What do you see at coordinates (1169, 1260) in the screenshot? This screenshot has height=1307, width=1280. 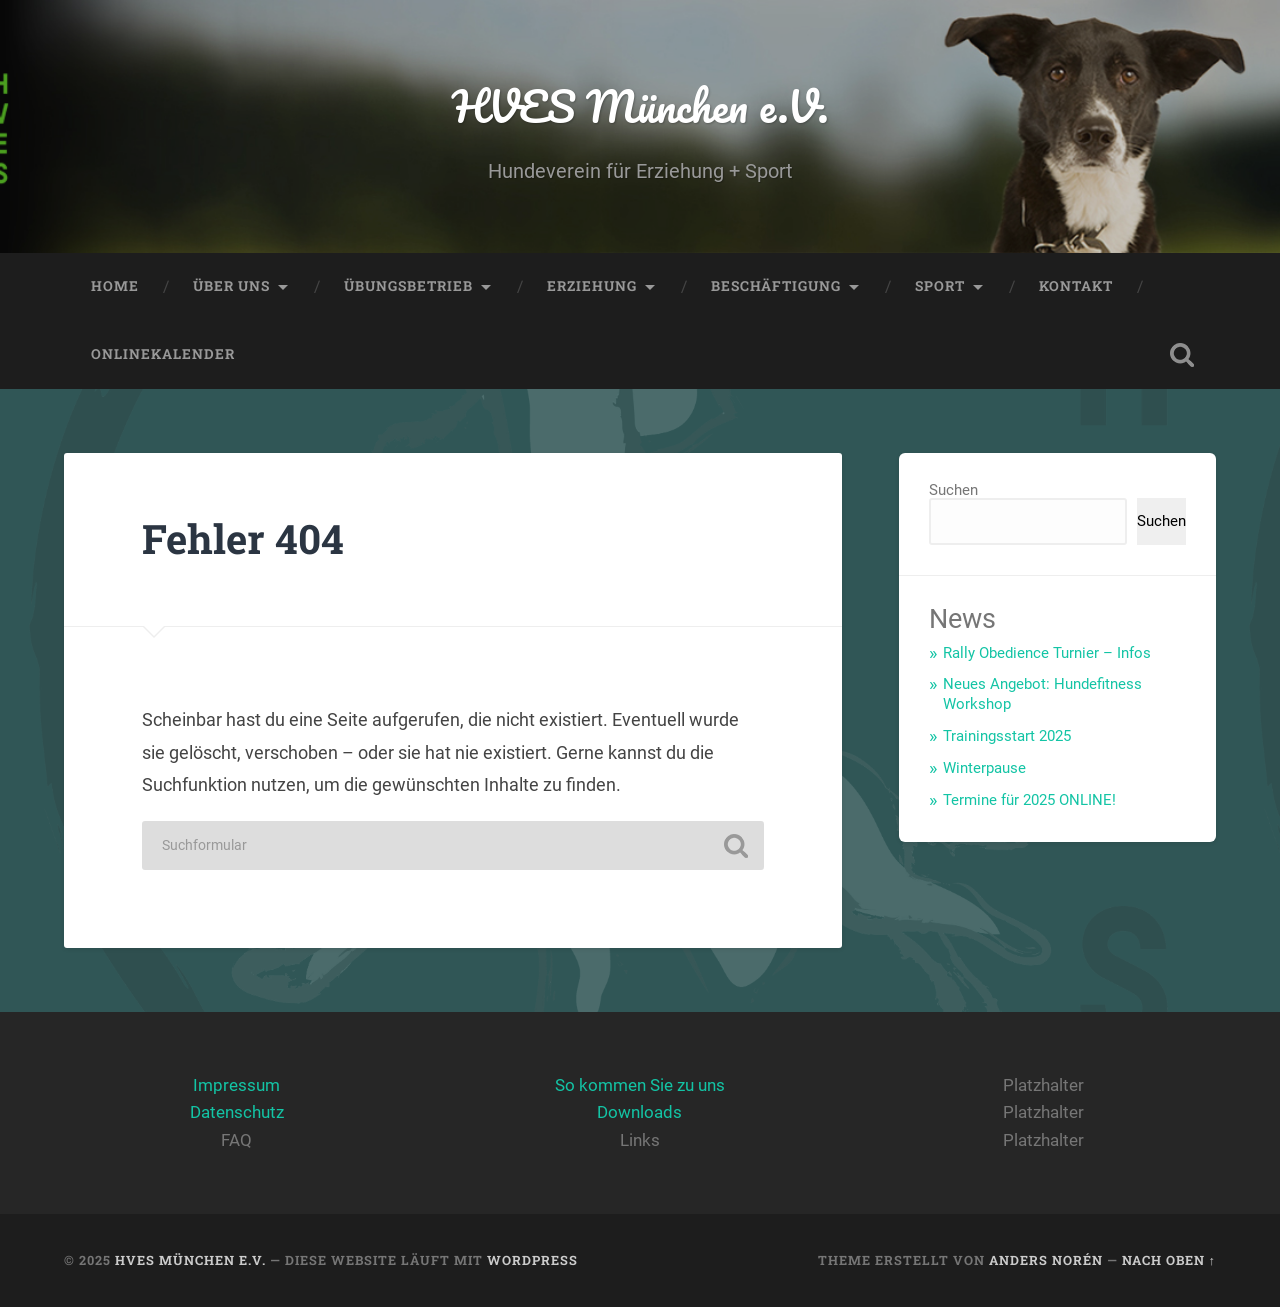 I see `Nach oben ↑` at bounding box center [1169, 1260].